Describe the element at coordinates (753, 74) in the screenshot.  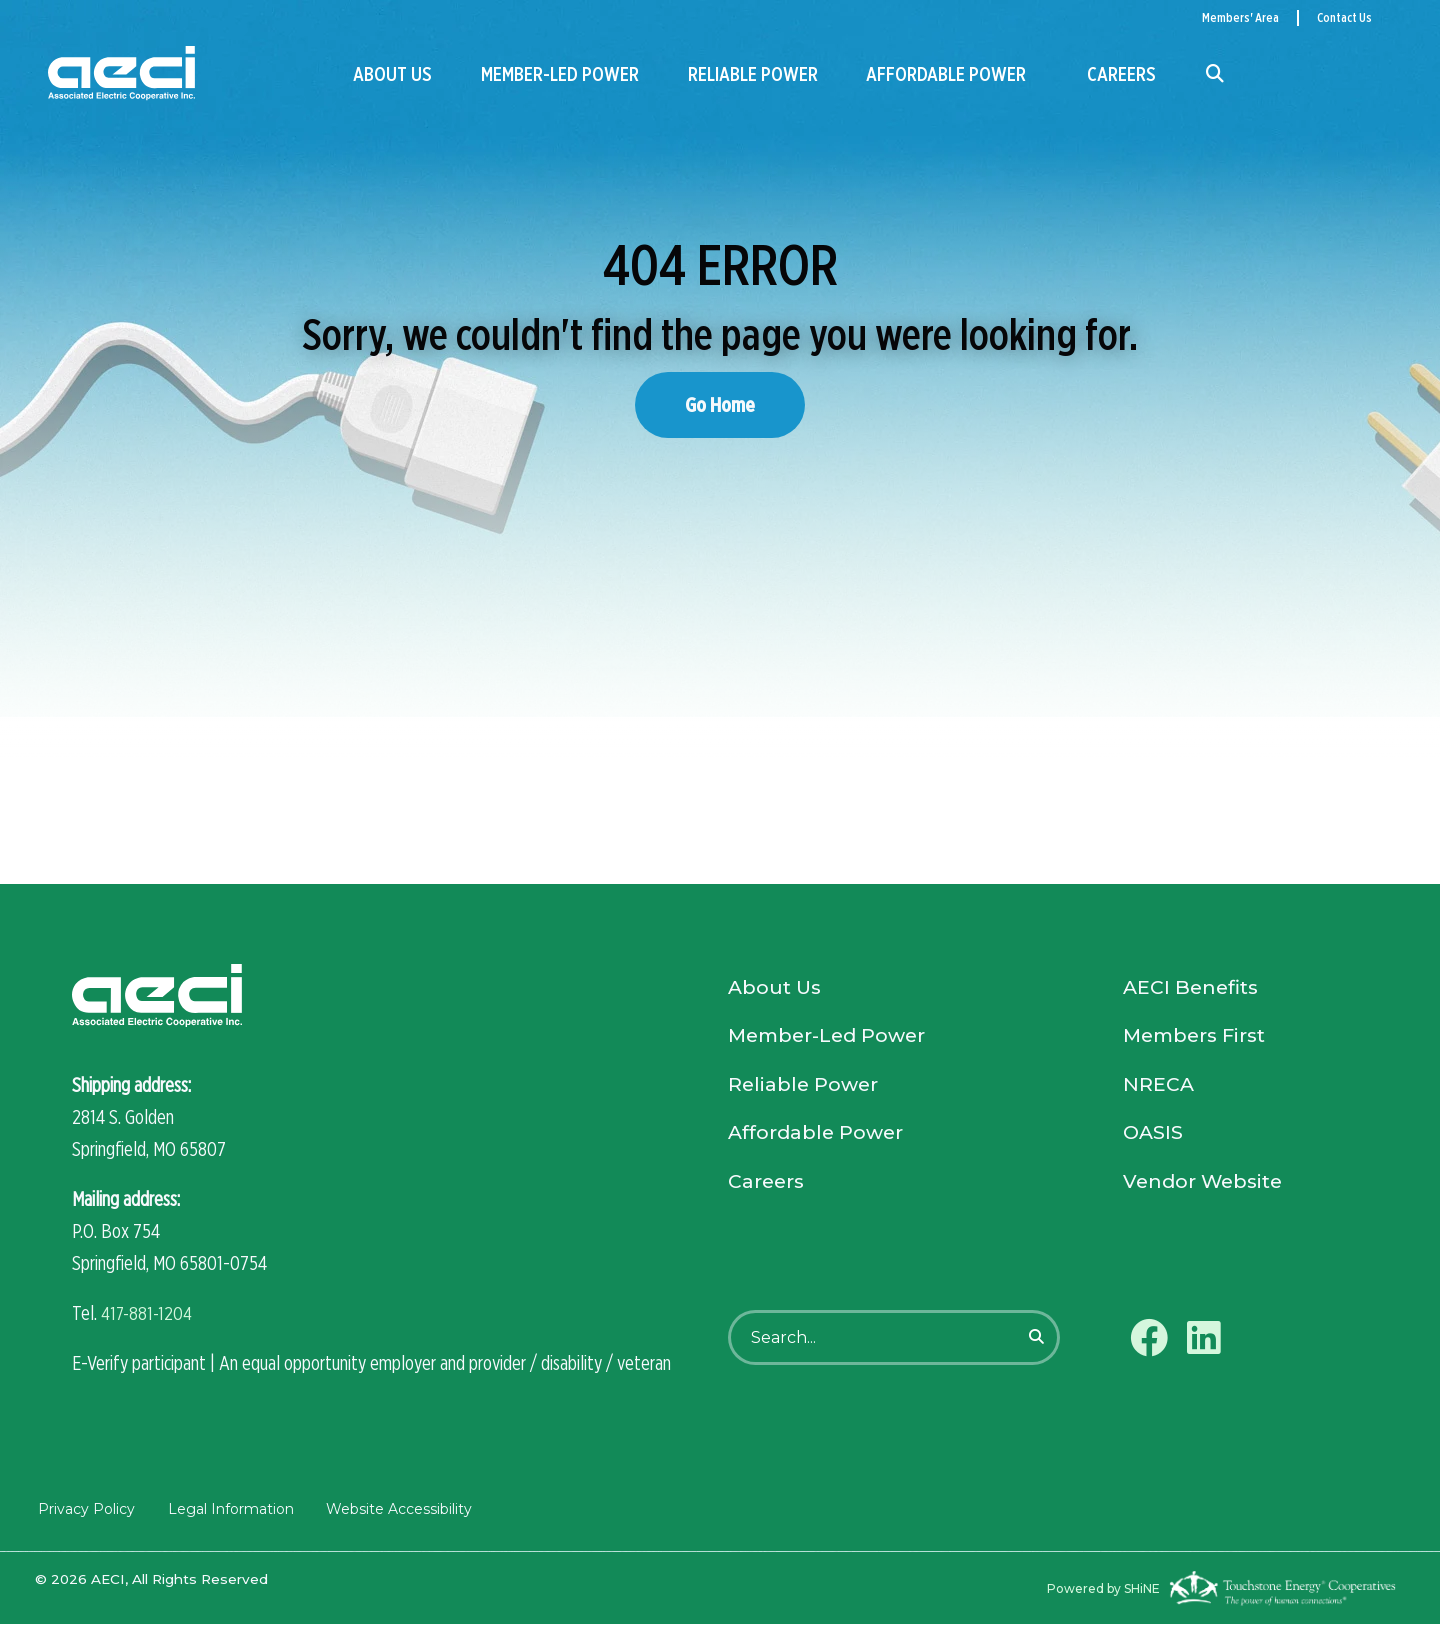
I see `Reliable Power [menuitem]` at that location.